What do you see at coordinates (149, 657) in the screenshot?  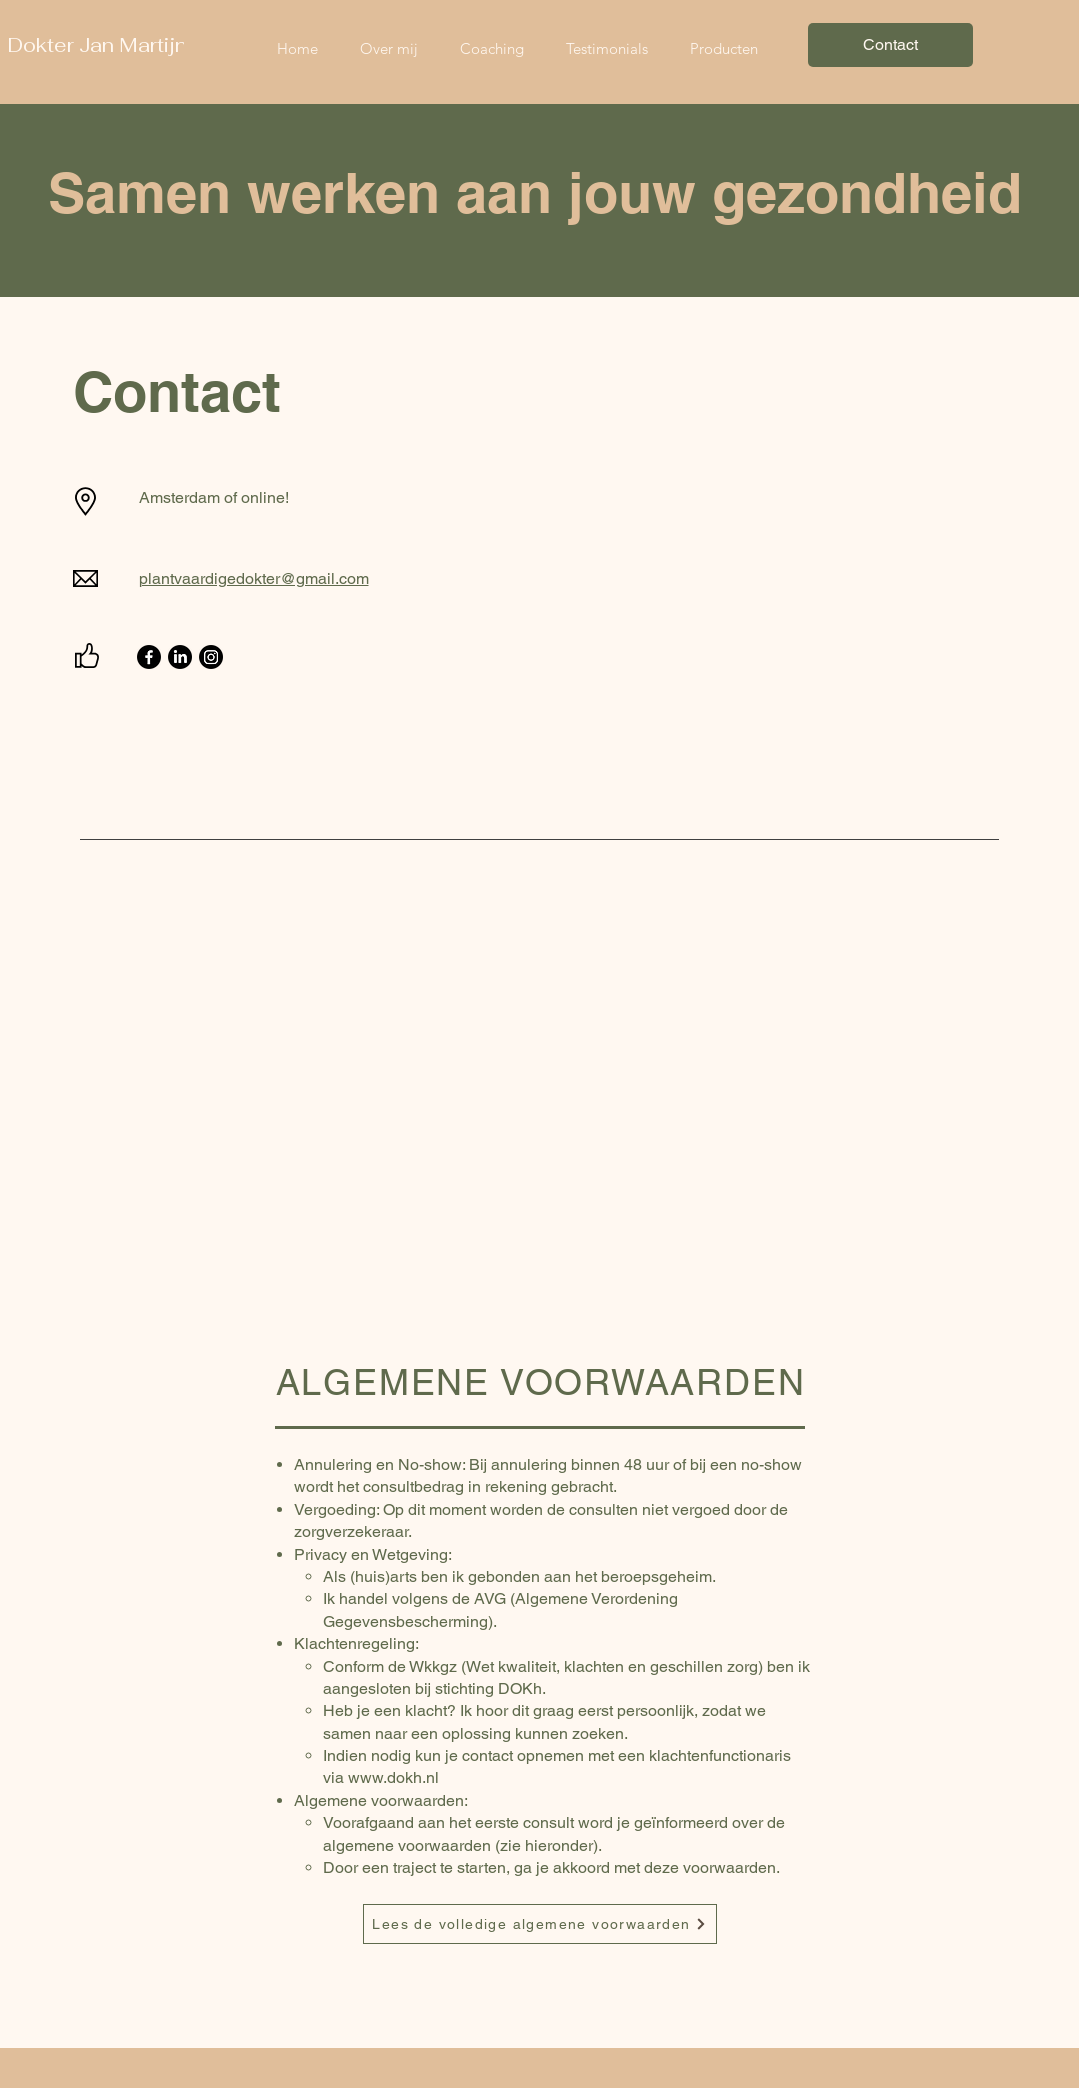 I see `[Facebook]` at bounding box center [149, 657].